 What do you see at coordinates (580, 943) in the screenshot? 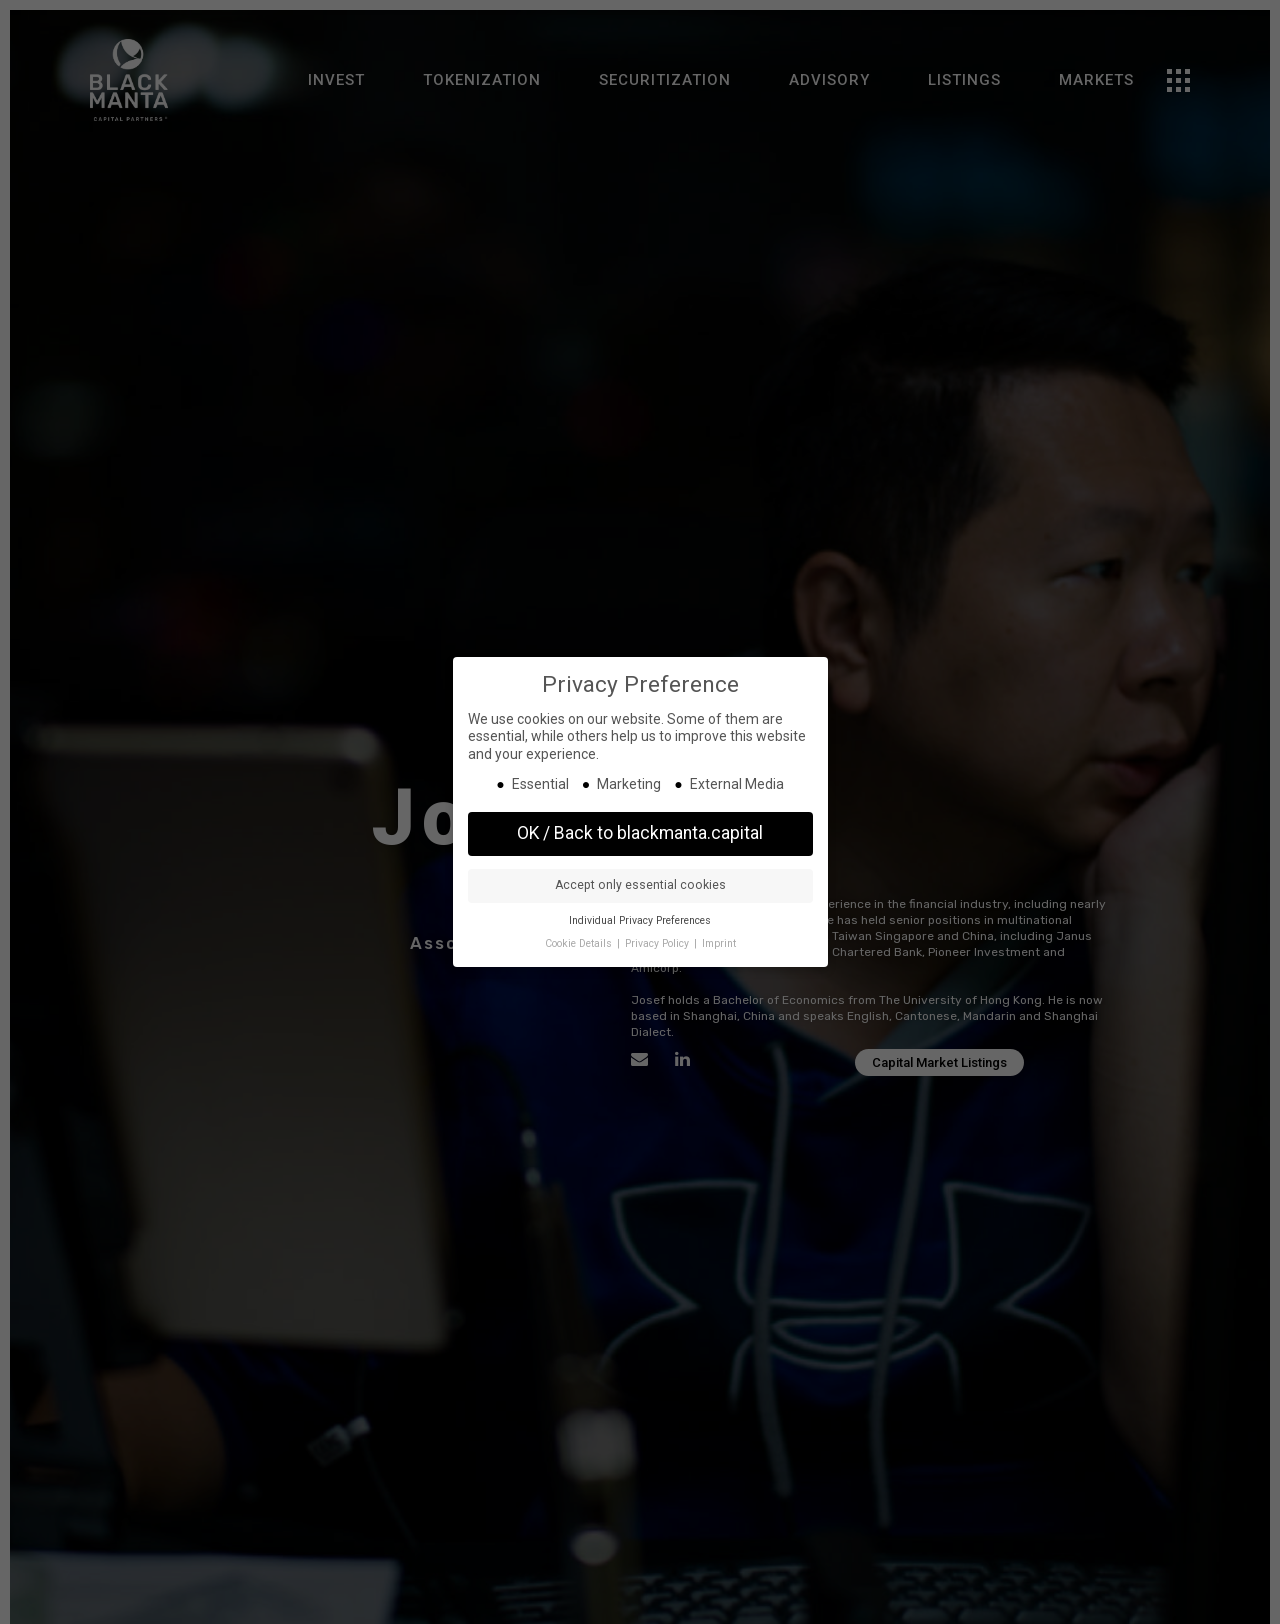
I see `Cookie Details [button]` at bounding box center [580, 943].